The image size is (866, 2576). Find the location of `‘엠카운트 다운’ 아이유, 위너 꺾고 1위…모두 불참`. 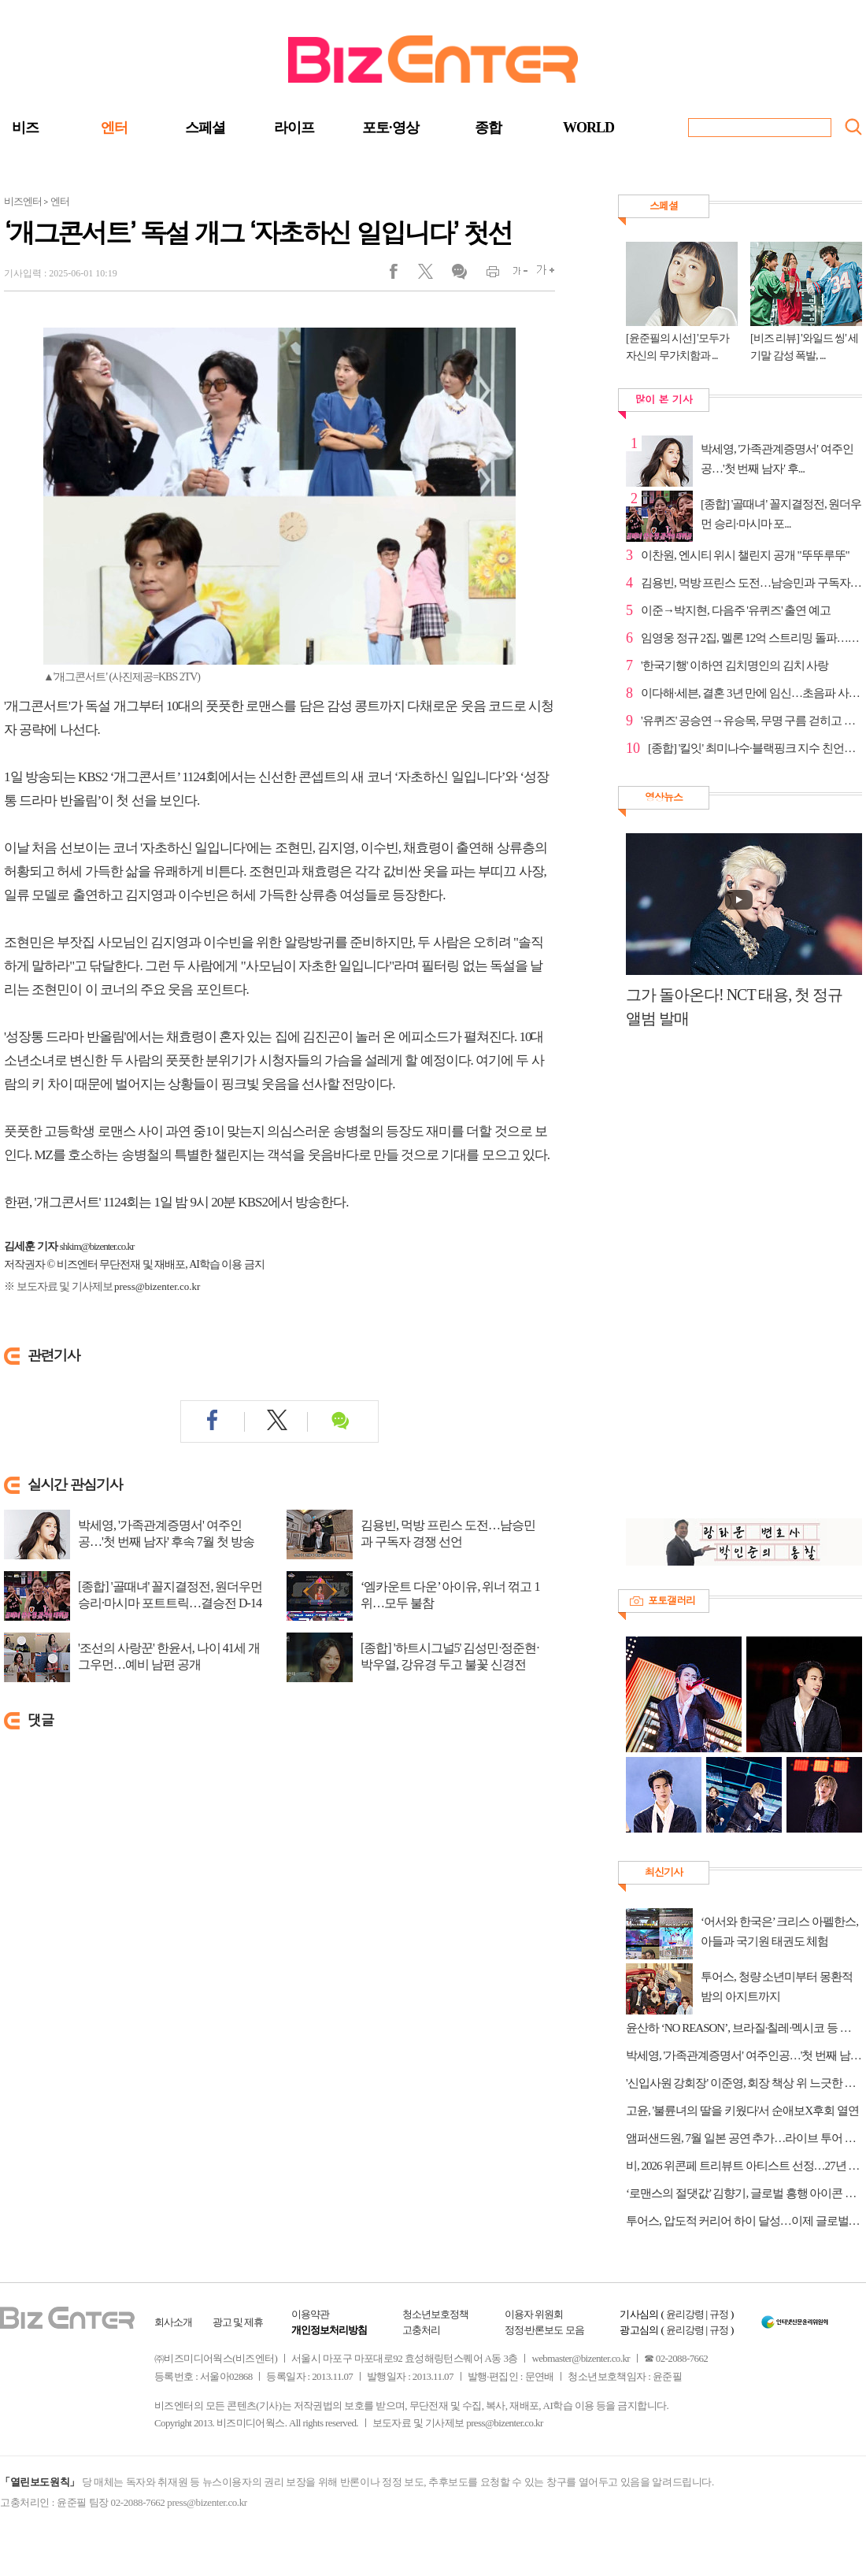

‘엠카운트 다운’ 아이유, 위너 꺾고 1위…모두 불참 is located at coordinates (450, 1595).